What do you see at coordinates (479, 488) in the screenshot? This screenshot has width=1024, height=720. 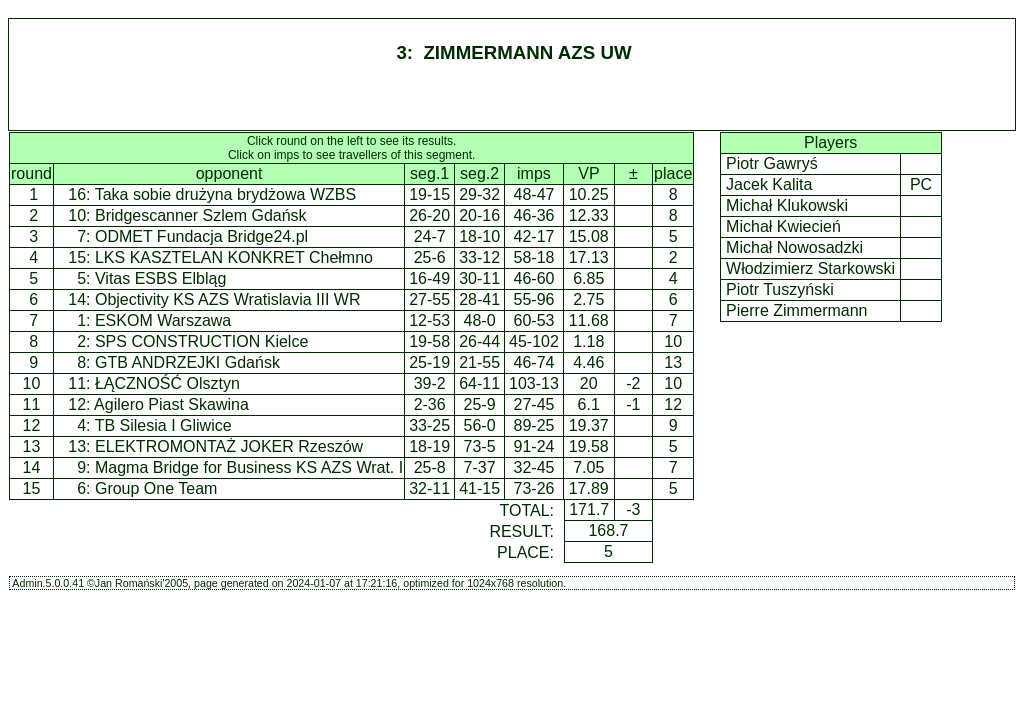 I see `41-15` at bounding box center [479, 488].